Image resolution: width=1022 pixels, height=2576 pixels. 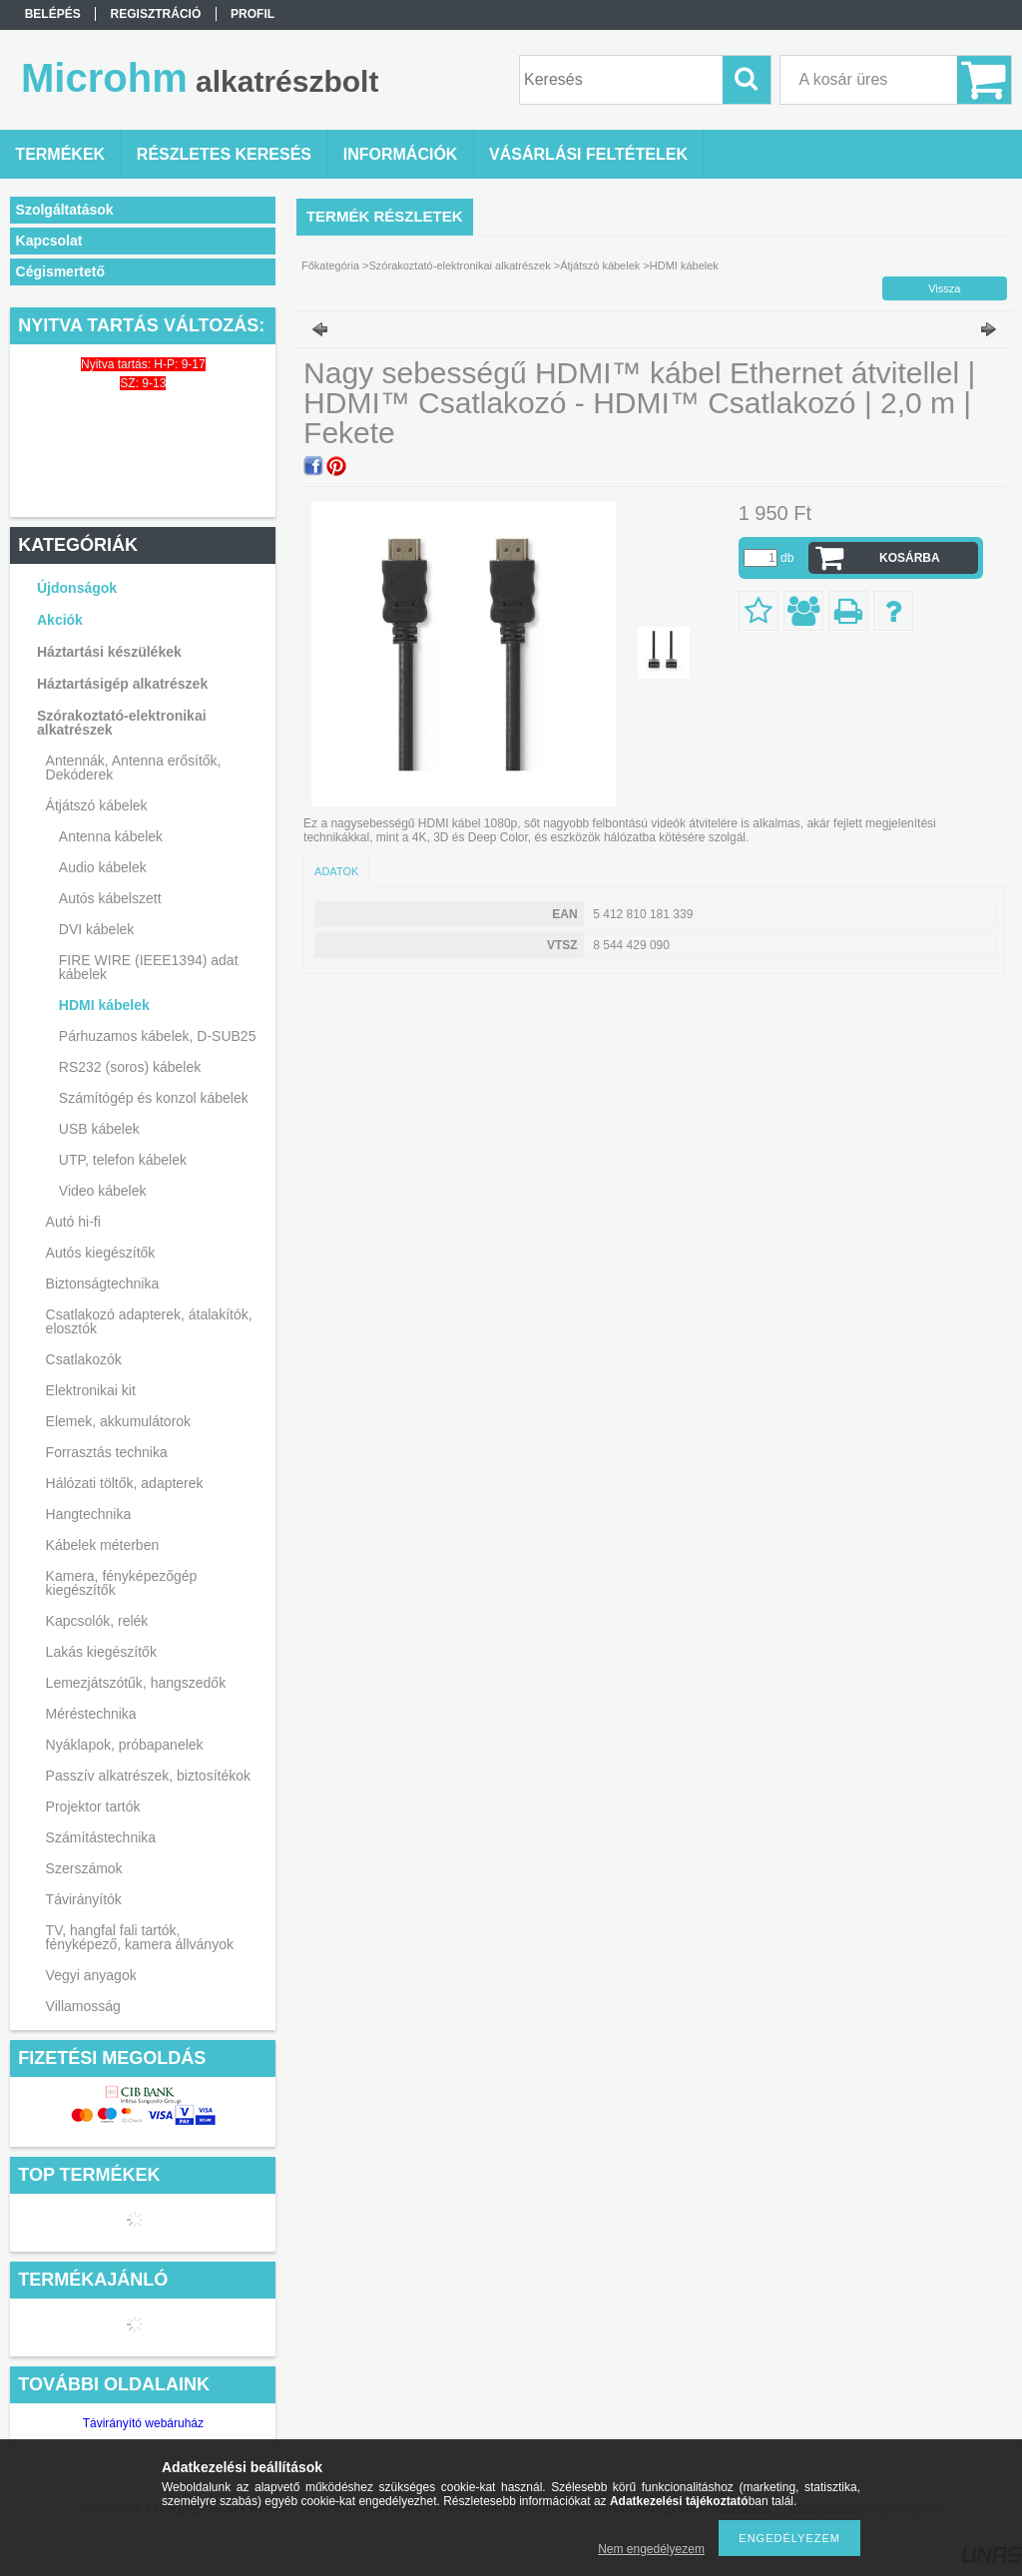 I want to click on Főkategória, so click(x=330, y=265).